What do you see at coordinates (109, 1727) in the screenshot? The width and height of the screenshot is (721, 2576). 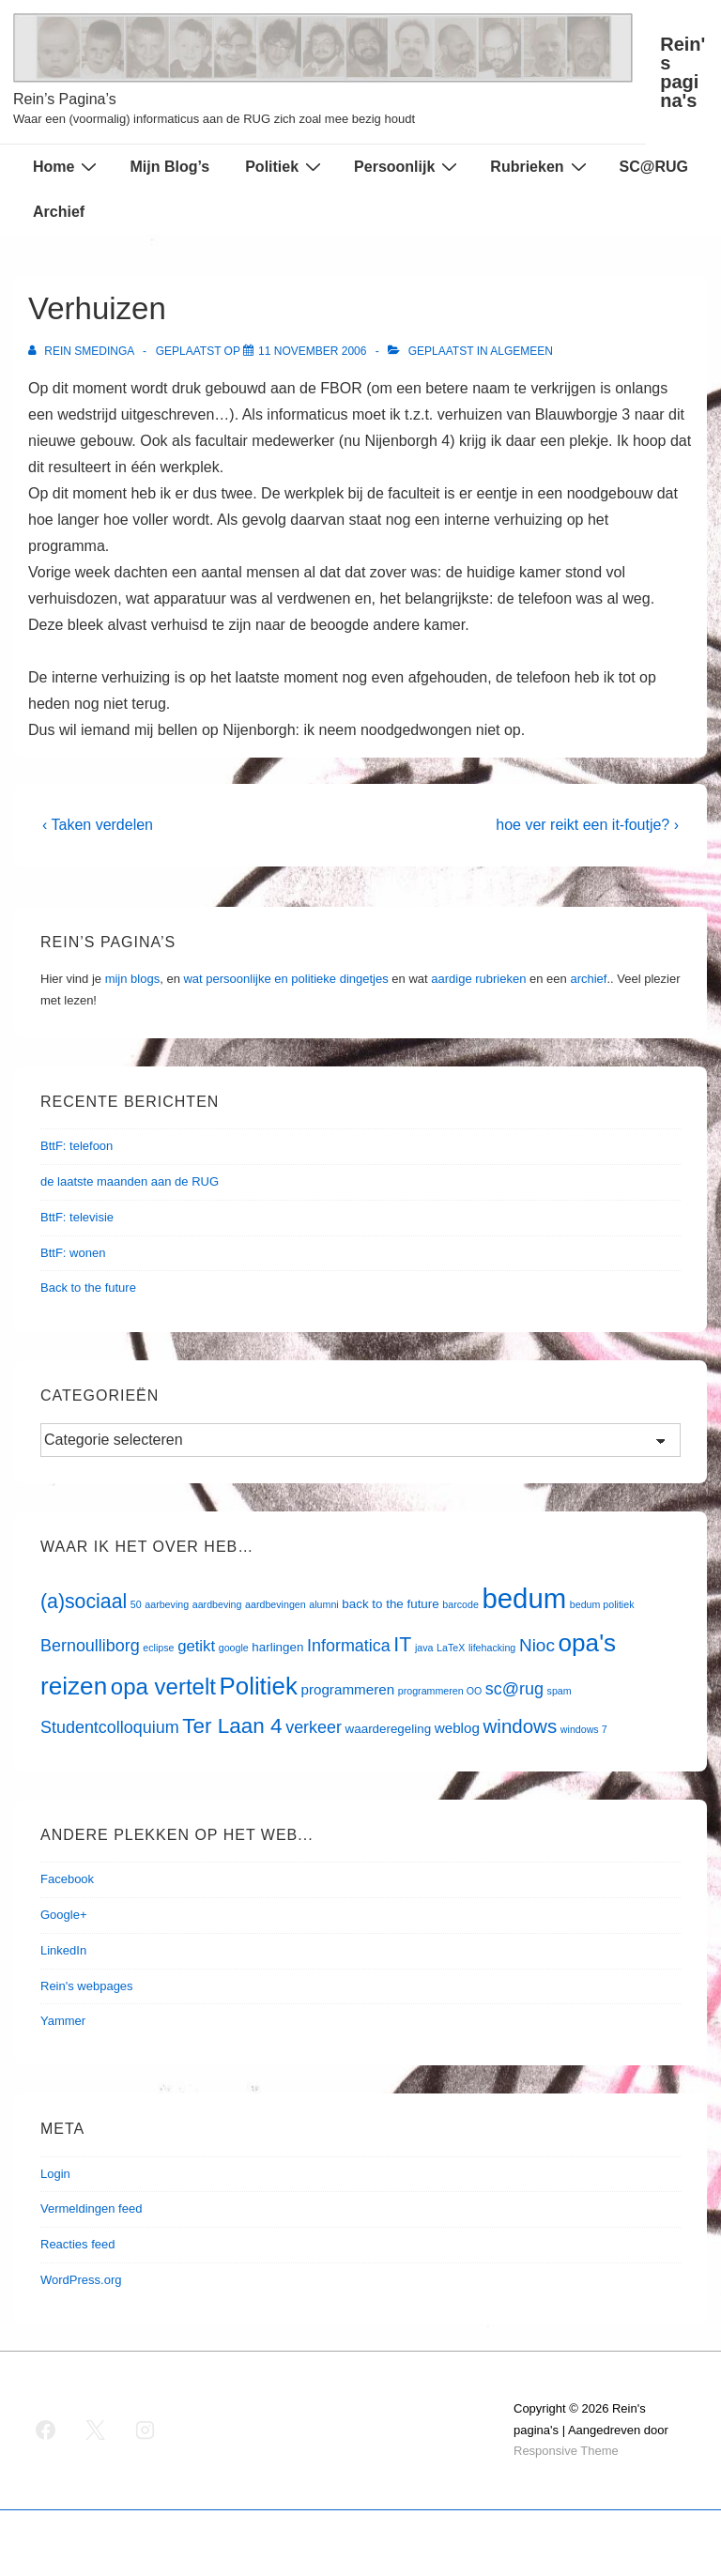 I see `Studentcolloquium [Studentcolloquium (5 items)]` at bounding box center [109, 1727].